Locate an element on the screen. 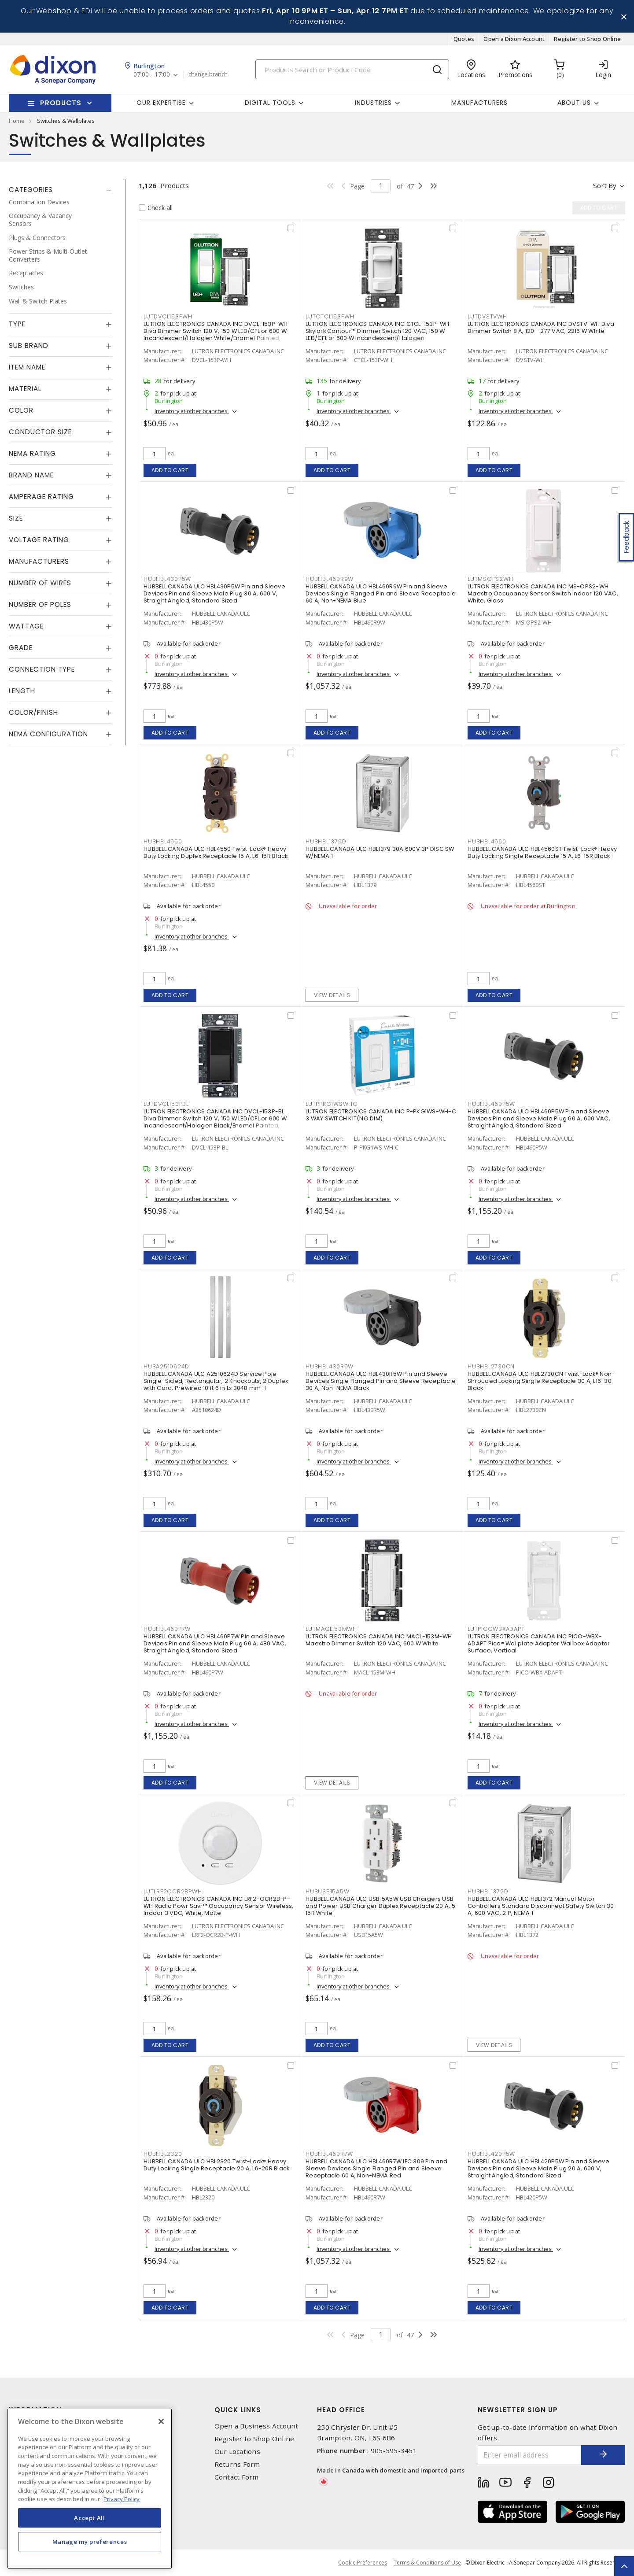  LUTMACL153MWH is located at coordinates (331, 1629).